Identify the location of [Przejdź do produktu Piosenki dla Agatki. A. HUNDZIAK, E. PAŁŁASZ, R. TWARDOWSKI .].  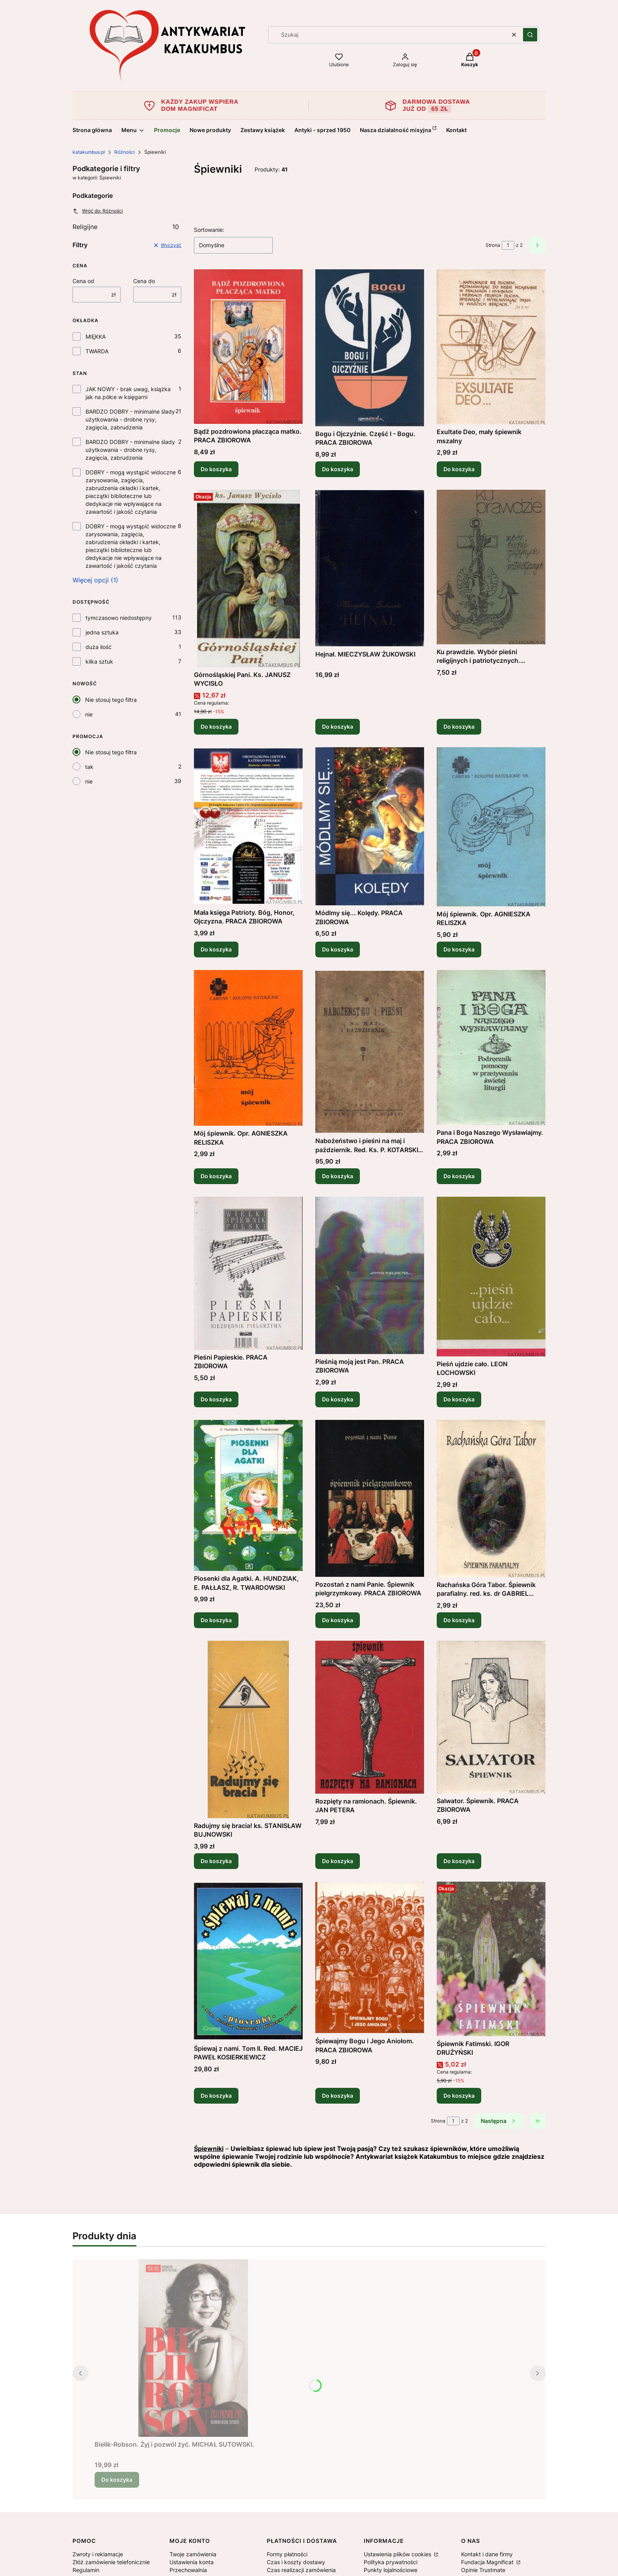
(248, 1495).